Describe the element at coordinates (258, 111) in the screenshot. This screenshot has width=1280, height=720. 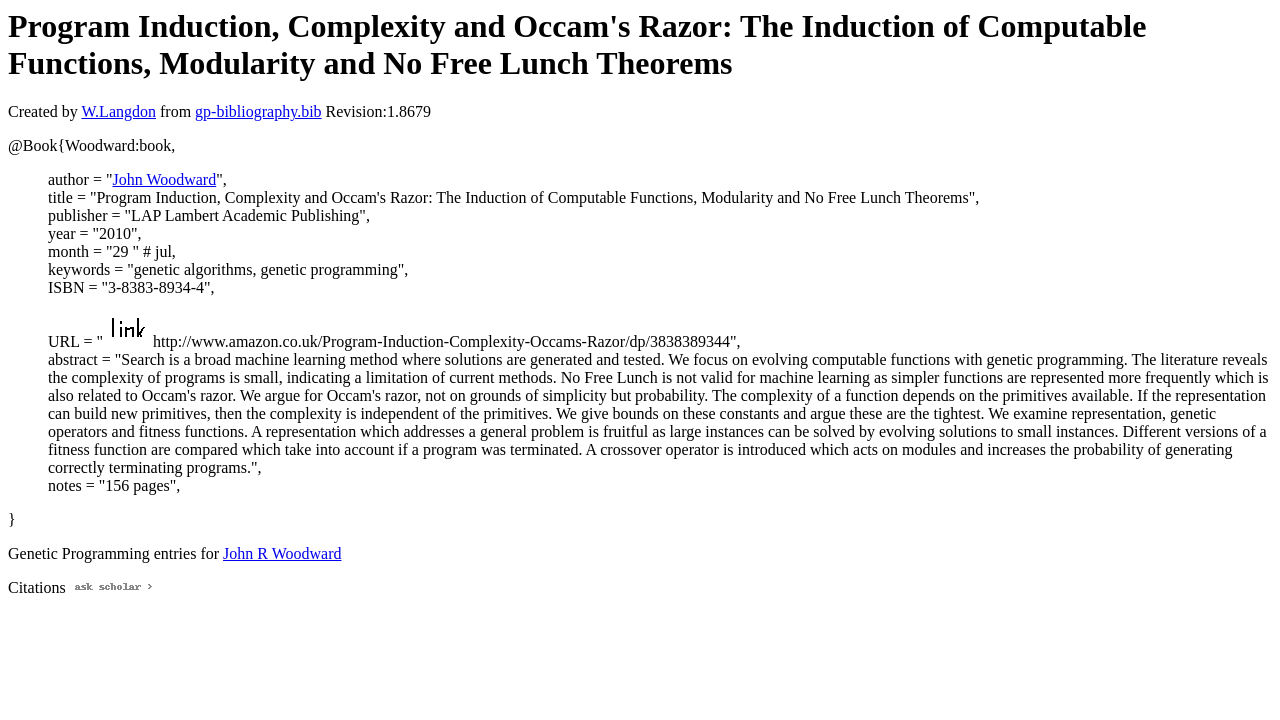
I see `gp-bibliography.bib` at that location.